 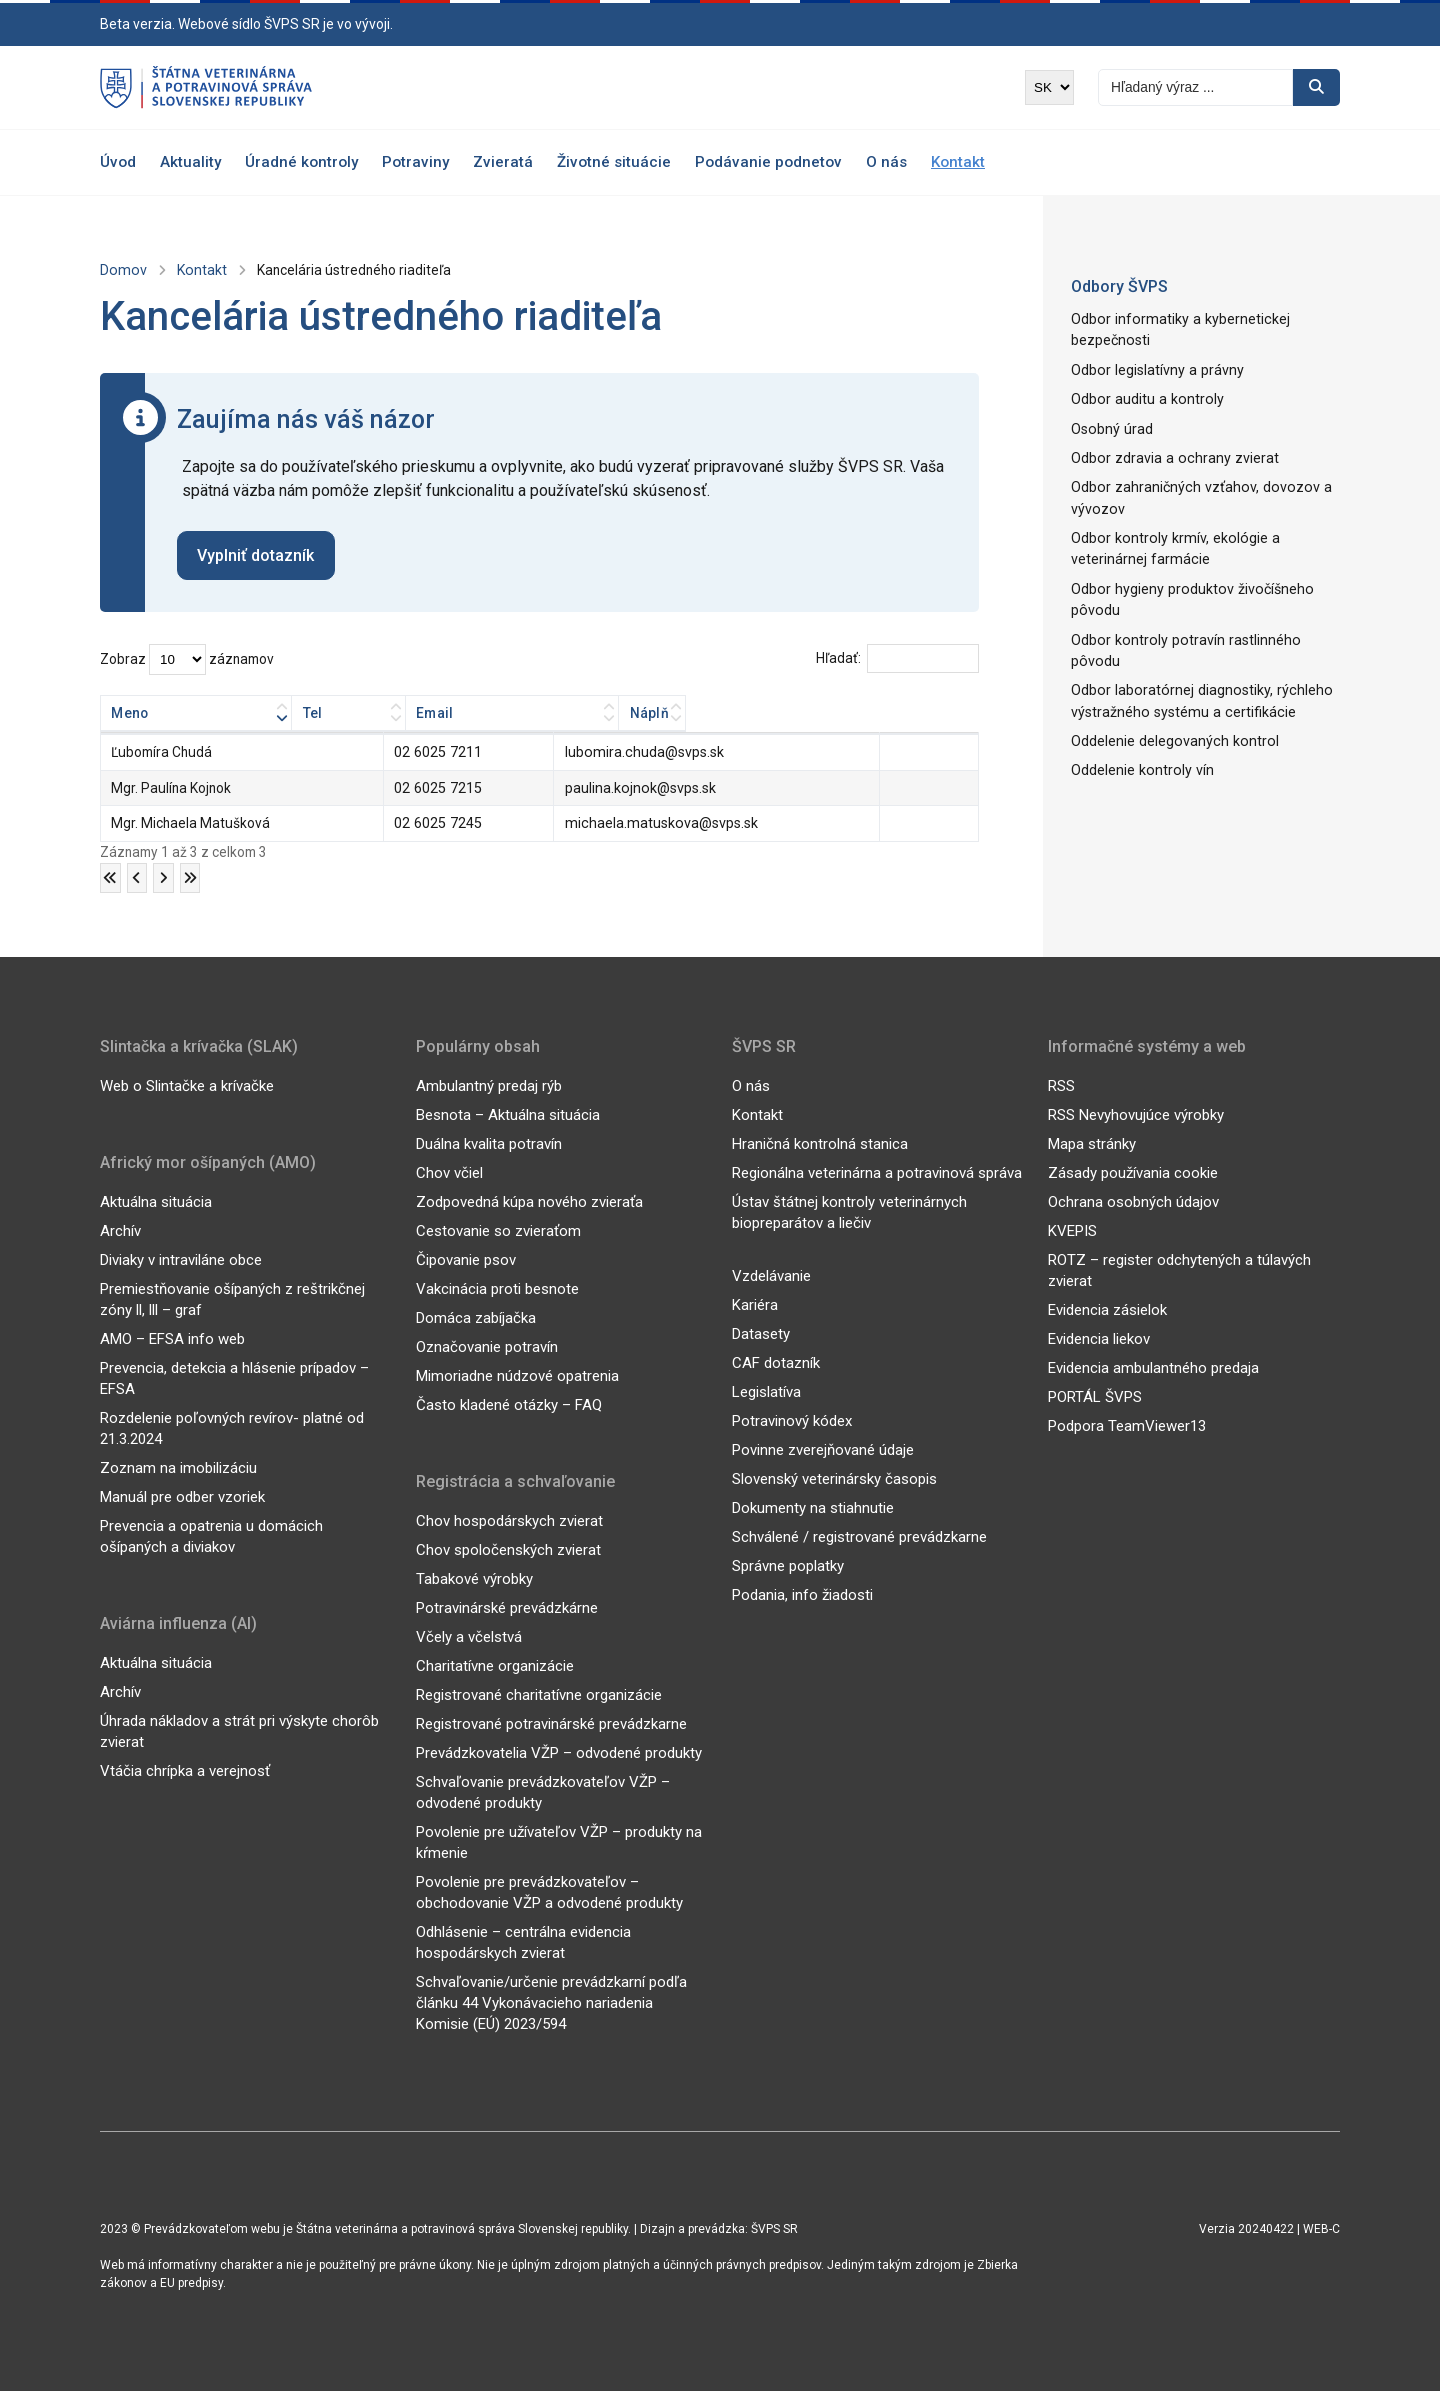 I want to click on Duálna kvalita potravín, so click(x=489, y=1143).